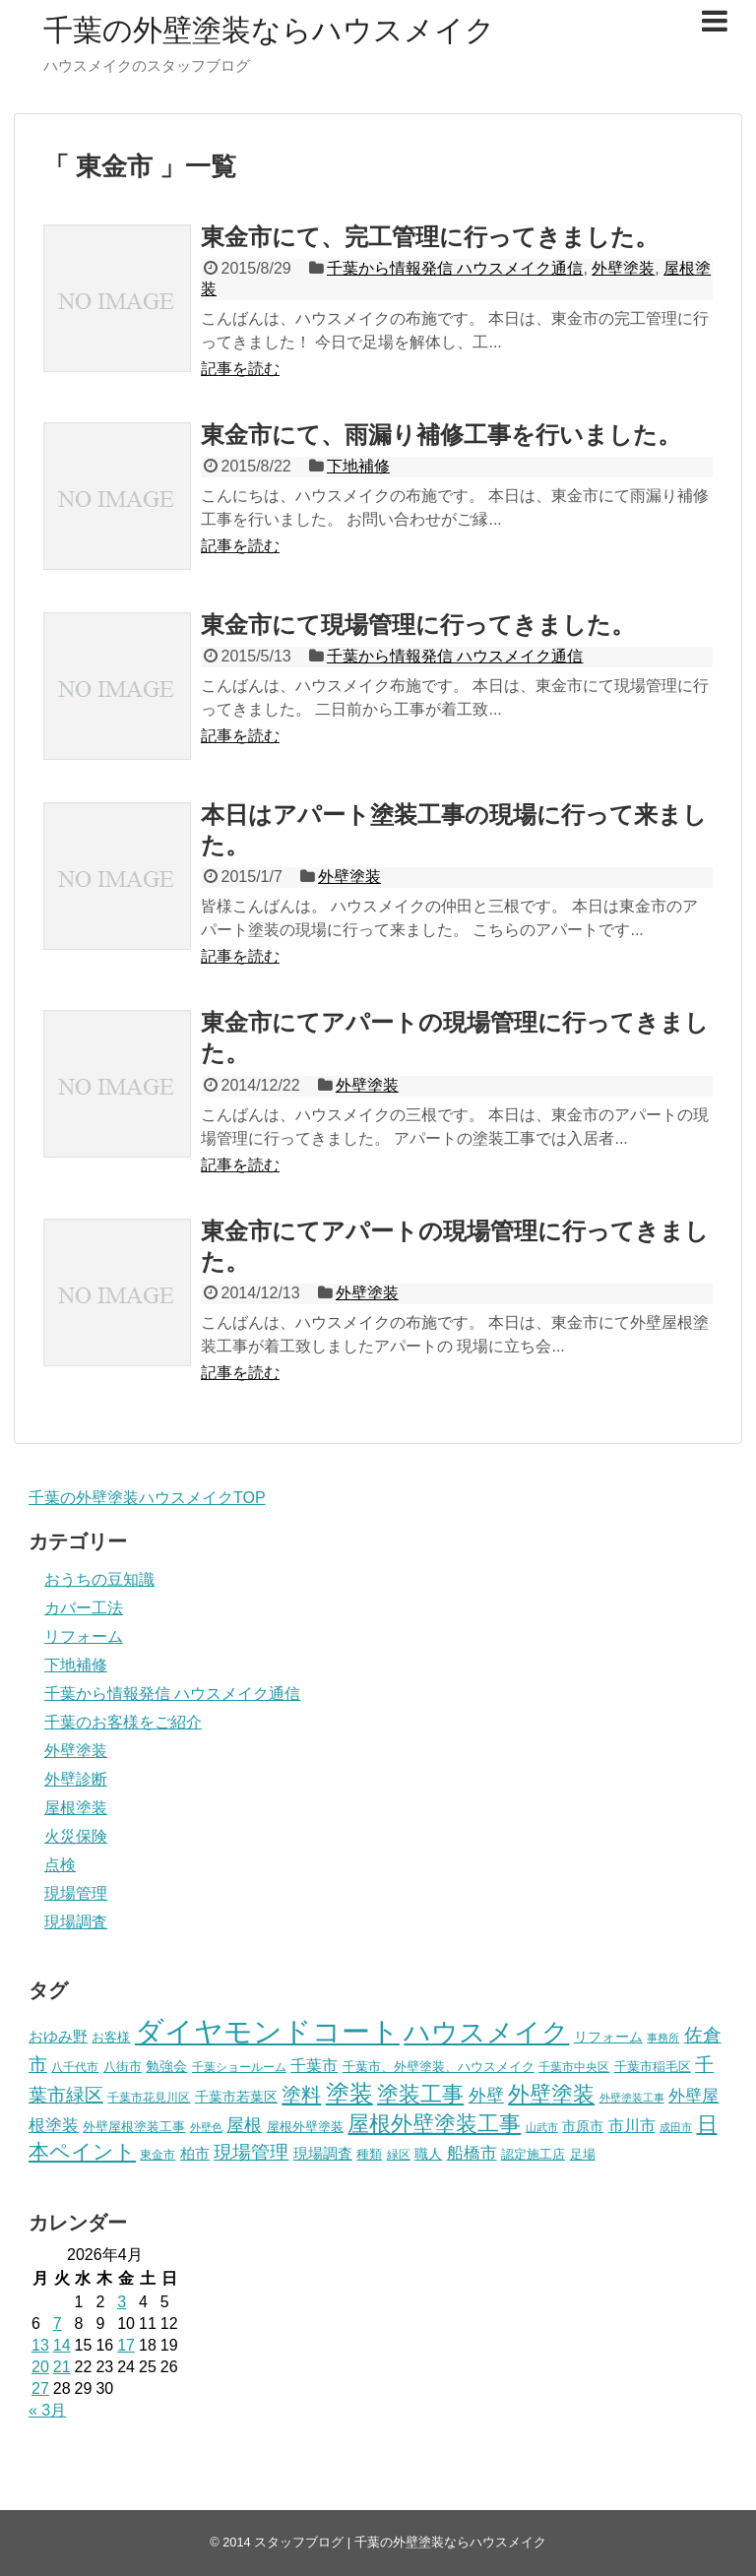  Describe the element at coordinates (305, 2126) in the screenshot. I see `屋根外壁塗装 [屋根外壁塗装 (7個の項目)]` at that location.